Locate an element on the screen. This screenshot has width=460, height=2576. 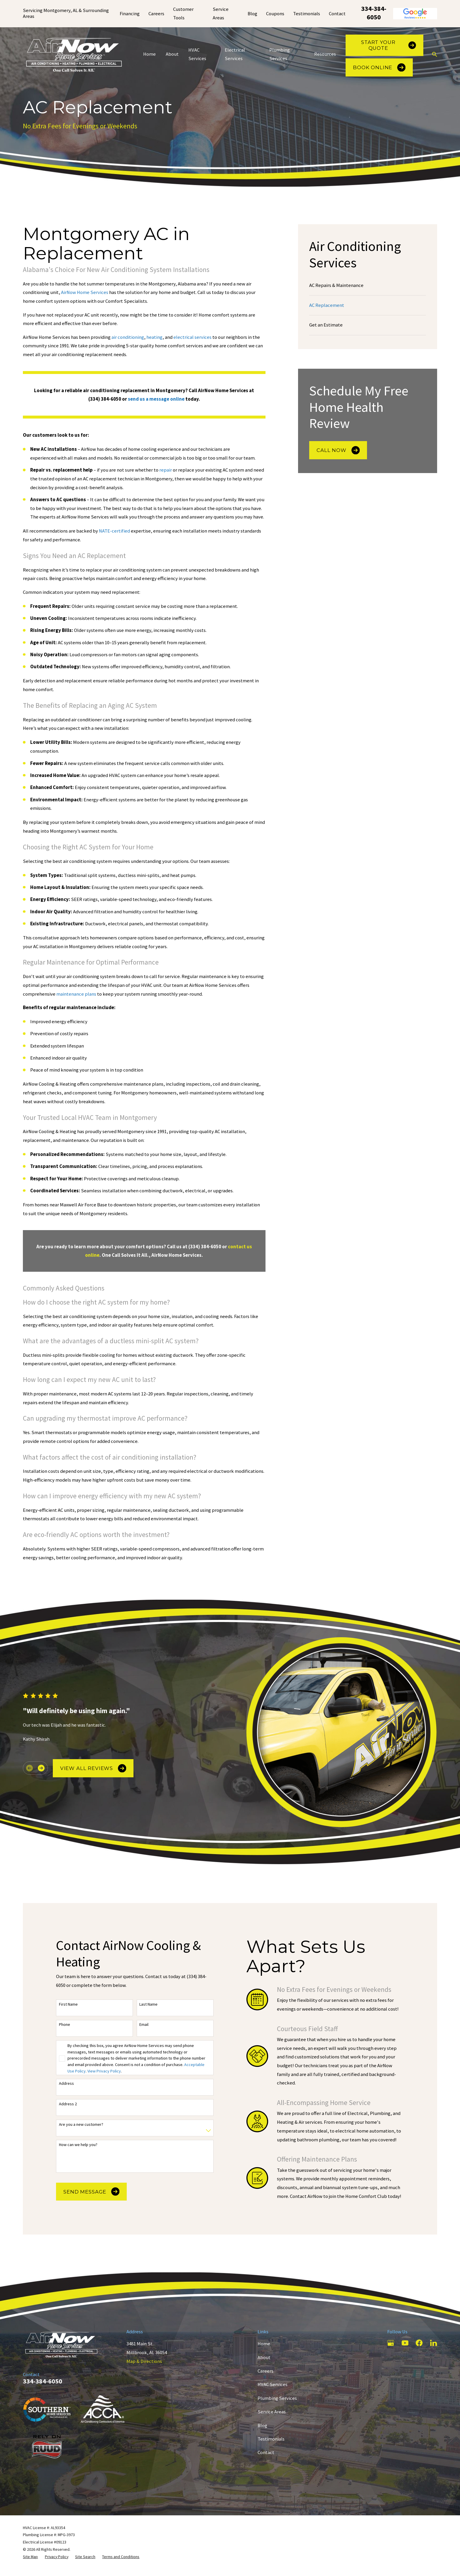
NATE-certified is located at coordinates (114, 531).